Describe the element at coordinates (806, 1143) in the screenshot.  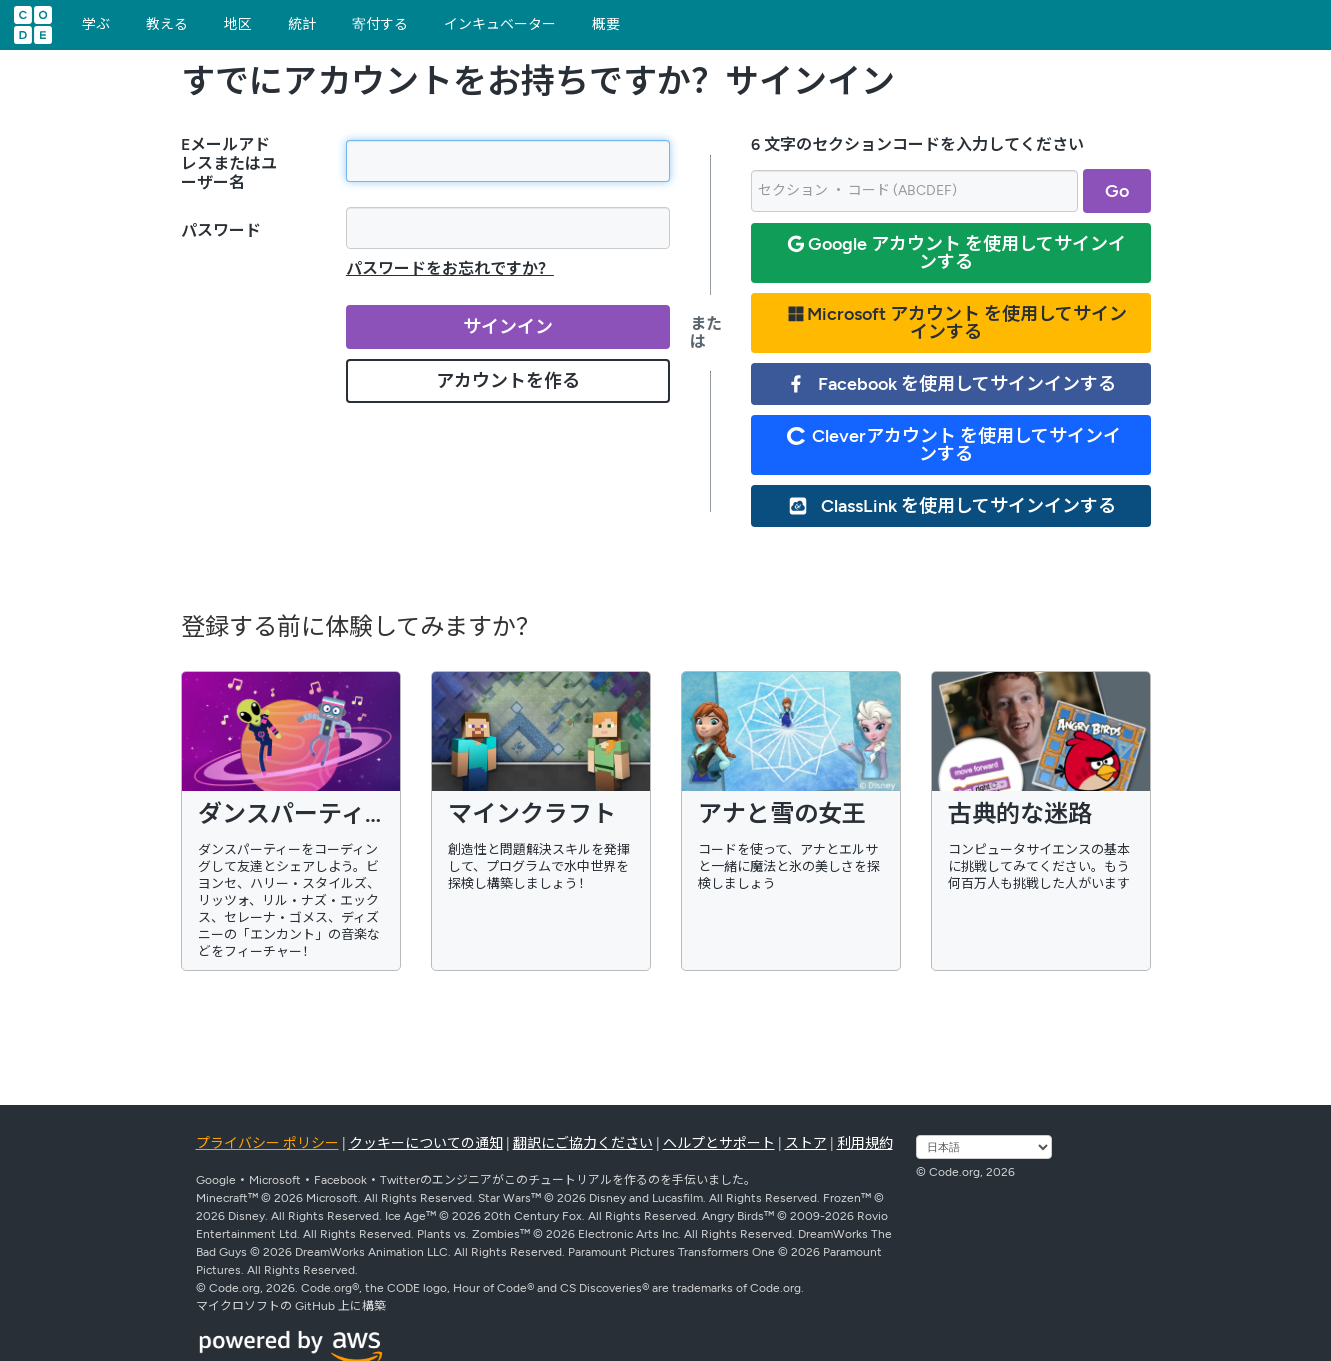
I see `ストア` at that location.